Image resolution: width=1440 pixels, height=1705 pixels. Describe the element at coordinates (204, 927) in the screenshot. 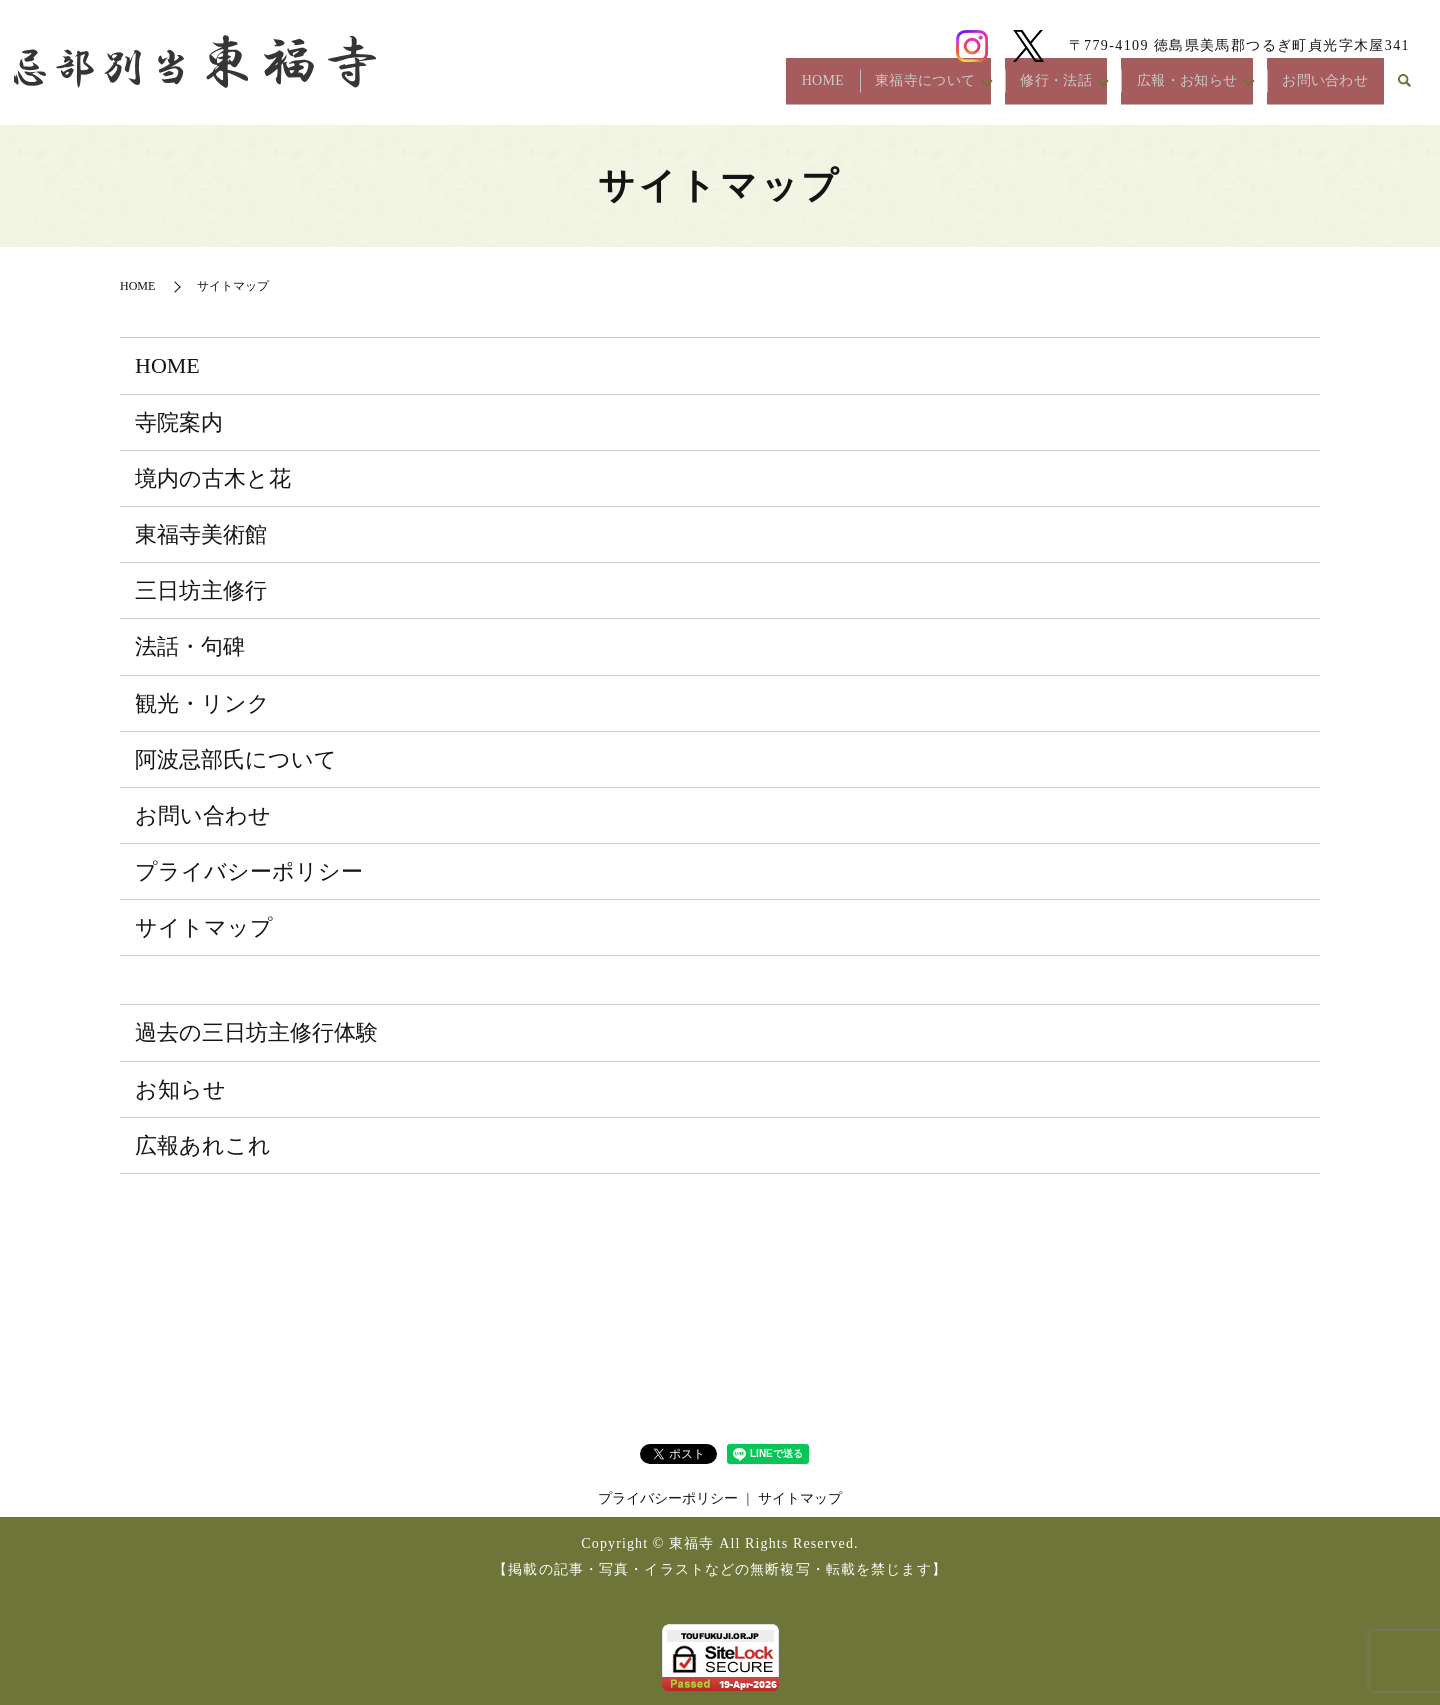

I see `サイトマップ` at that location.